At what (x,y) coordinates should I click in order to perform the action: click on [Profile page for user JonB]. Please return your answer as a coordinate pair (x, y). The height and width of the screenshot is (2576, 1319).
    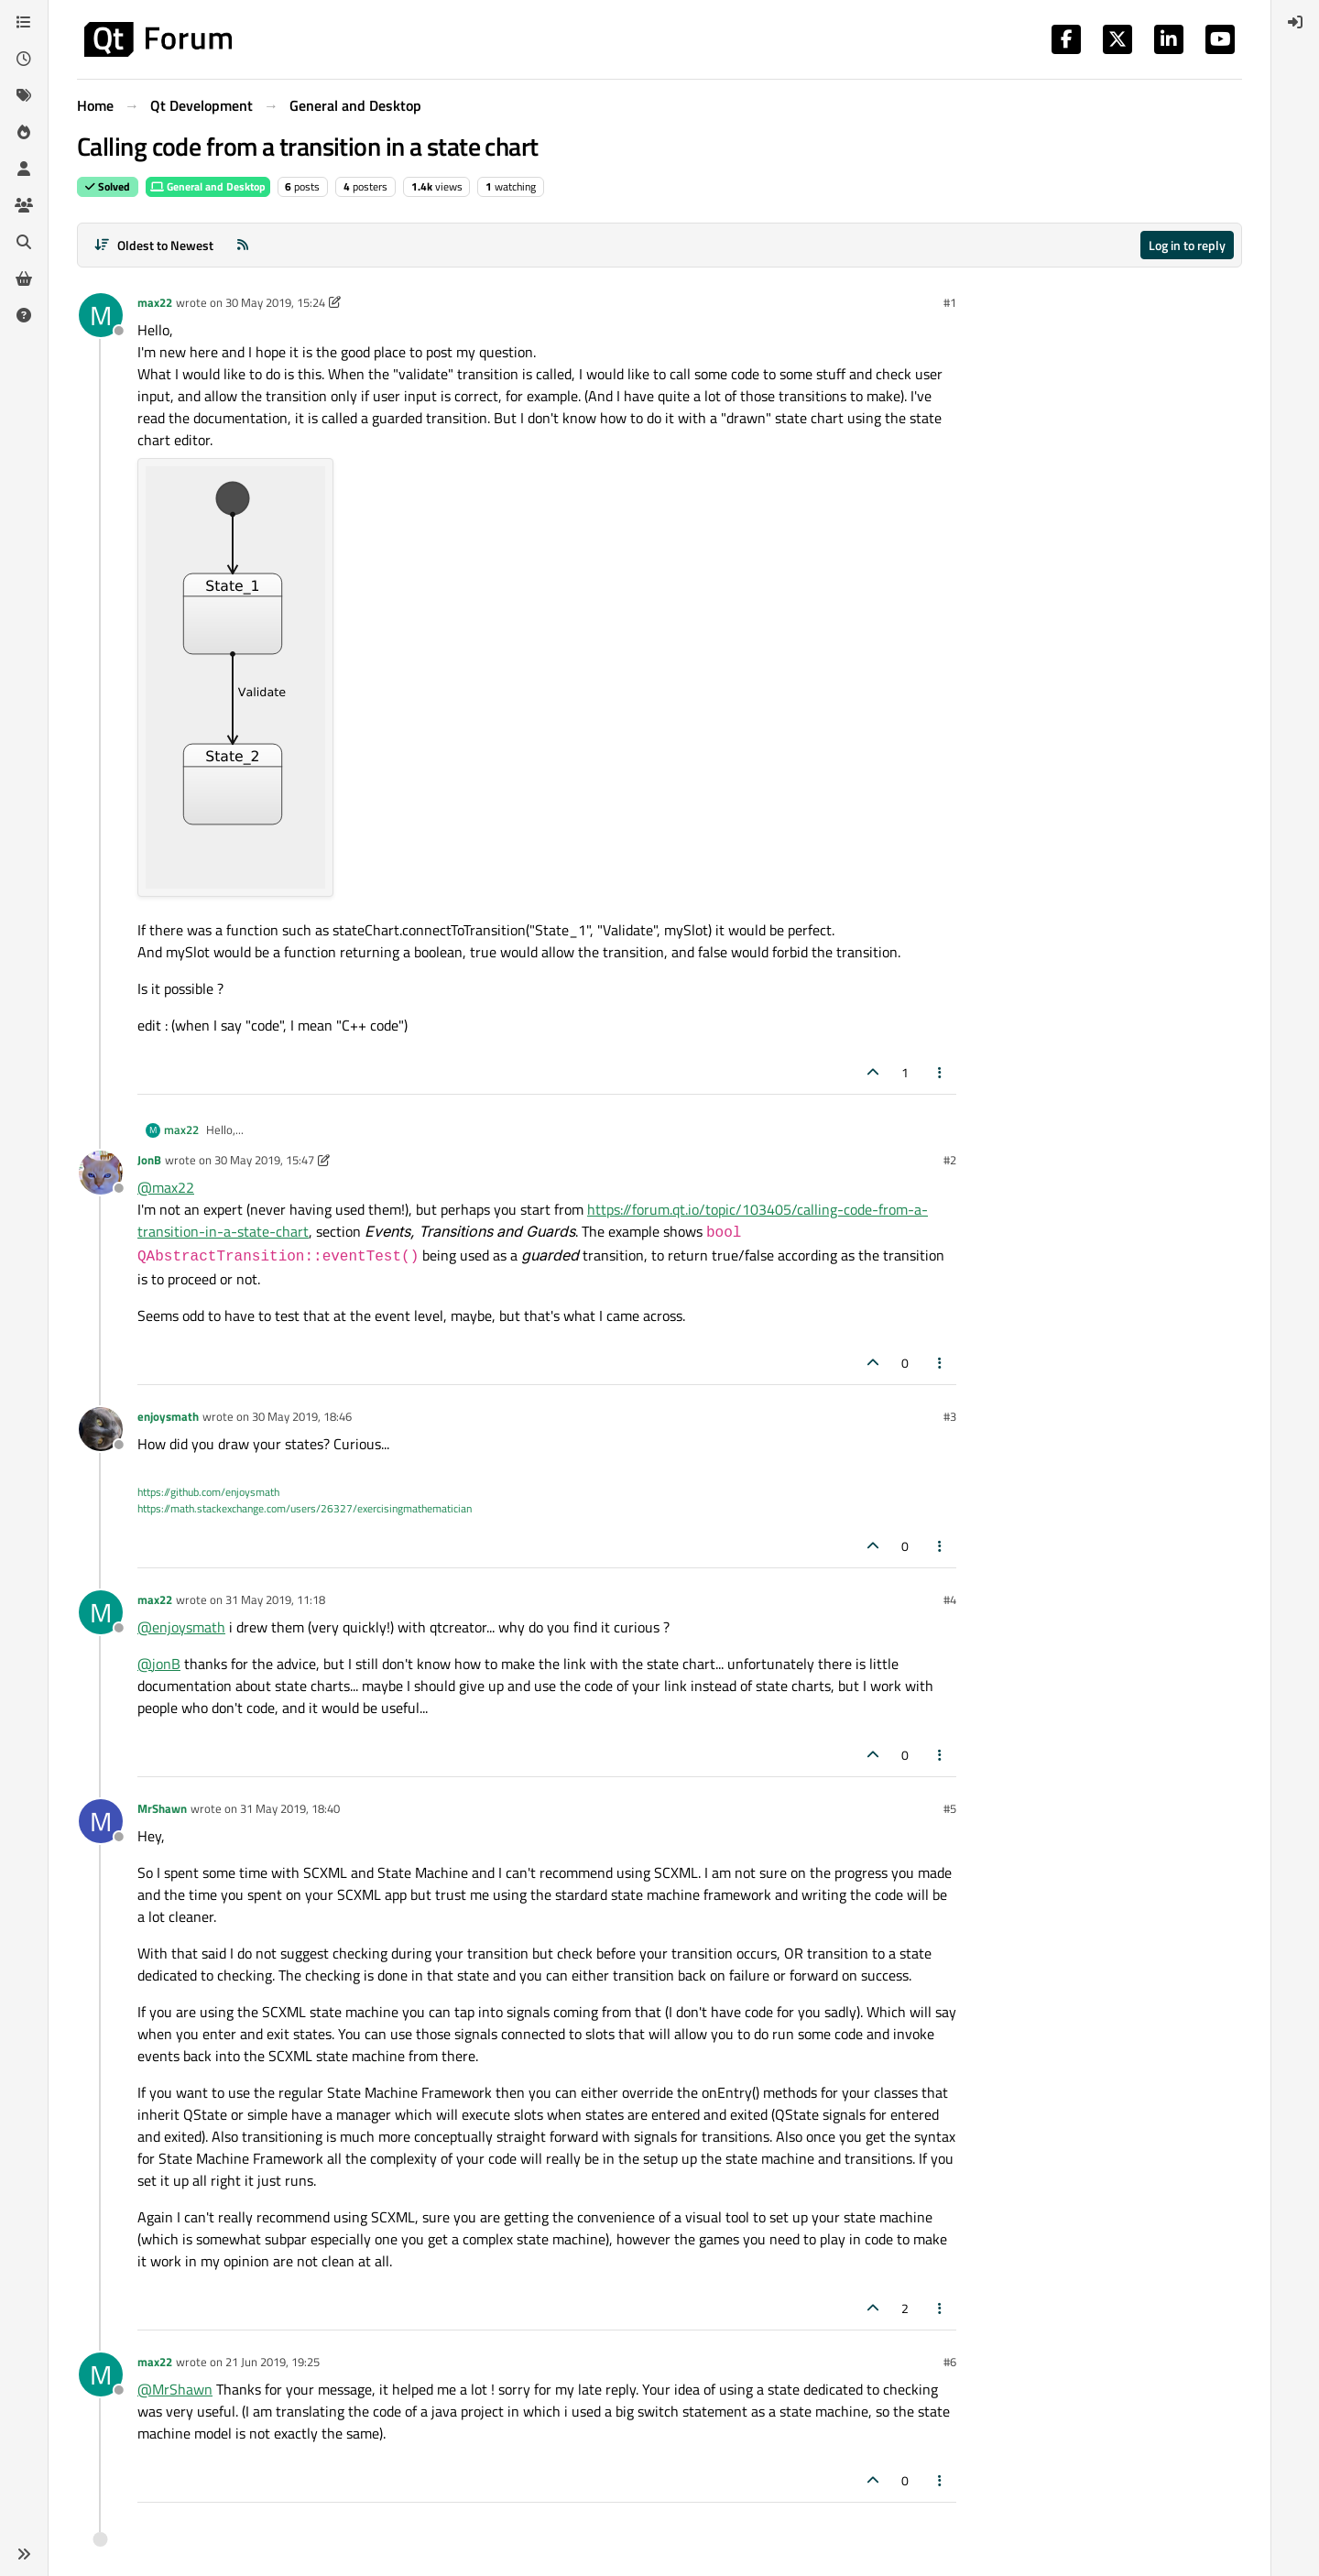
    Looking at the image, I should click on (101, 1173).